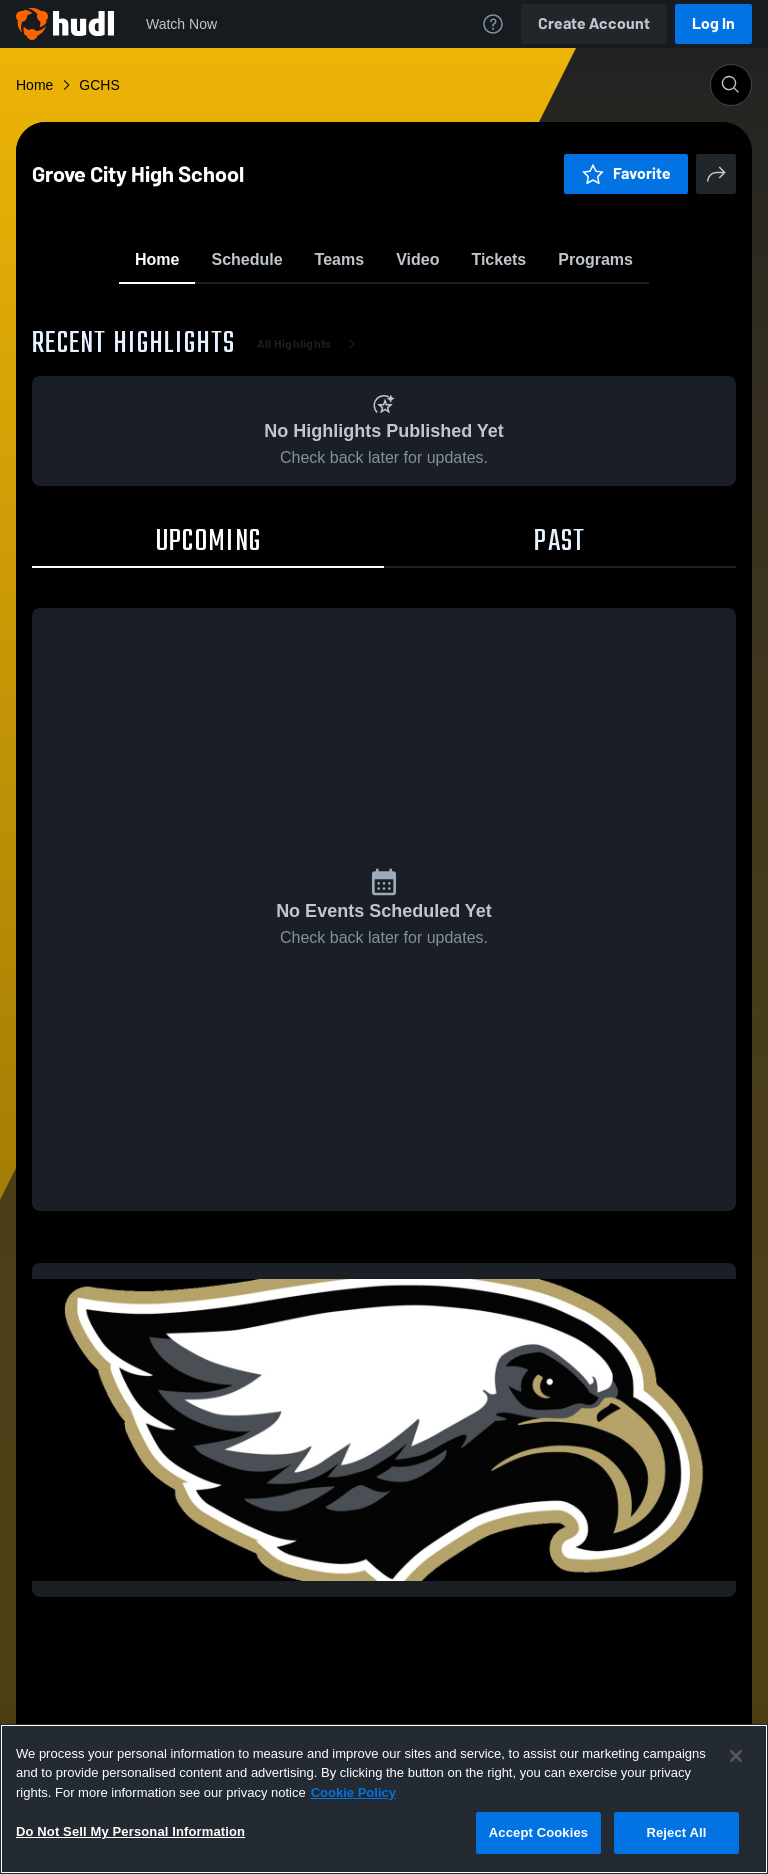  Describe the element at coordinates (594, 23) in the screenshot. I see `Create Account` at that location.